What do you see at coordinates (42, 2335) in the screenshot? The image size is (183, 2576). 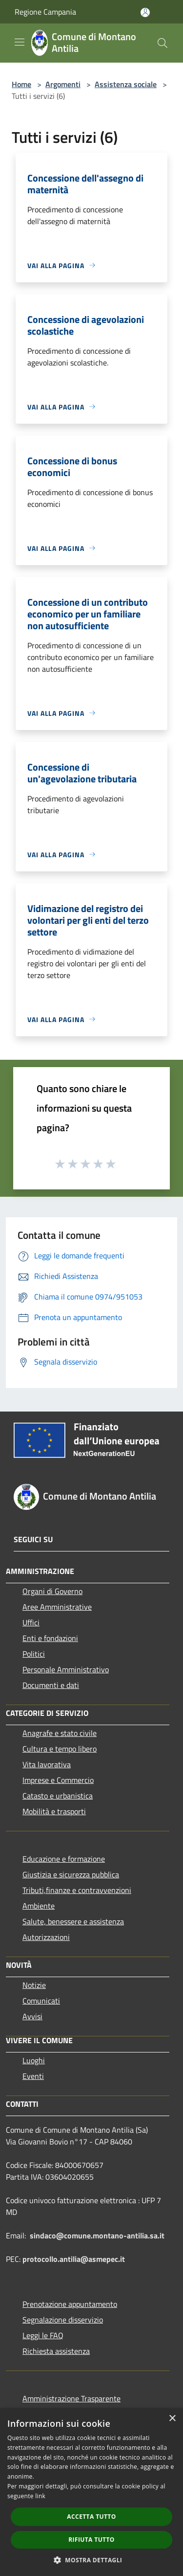 I see `Leggi le FAQ` at bounding box center [42, 2335].